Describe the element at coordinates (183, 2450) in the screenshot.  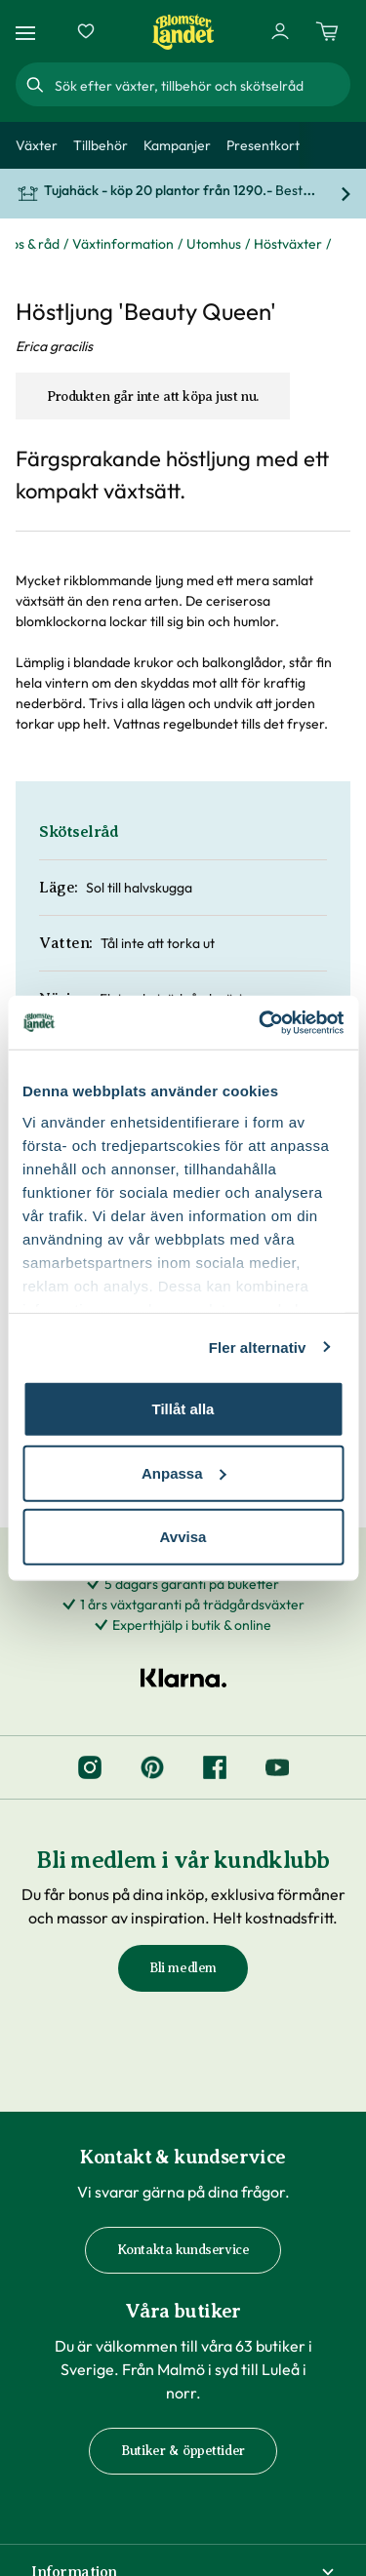
I see `Butiker & öppettider` at that location.